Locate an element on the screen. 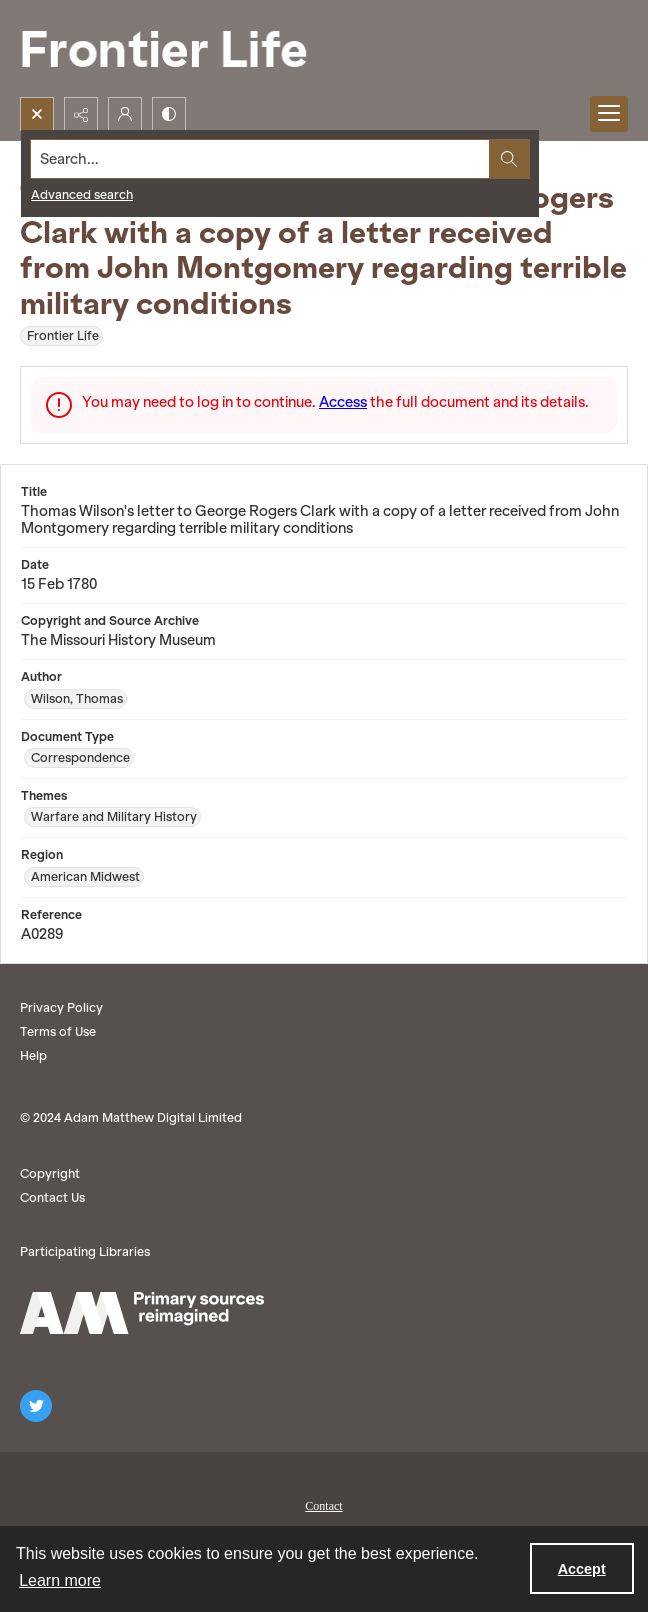 The height and width of the screenshot is (1612, 648). [Menu] is located at coordinates (609, 114).